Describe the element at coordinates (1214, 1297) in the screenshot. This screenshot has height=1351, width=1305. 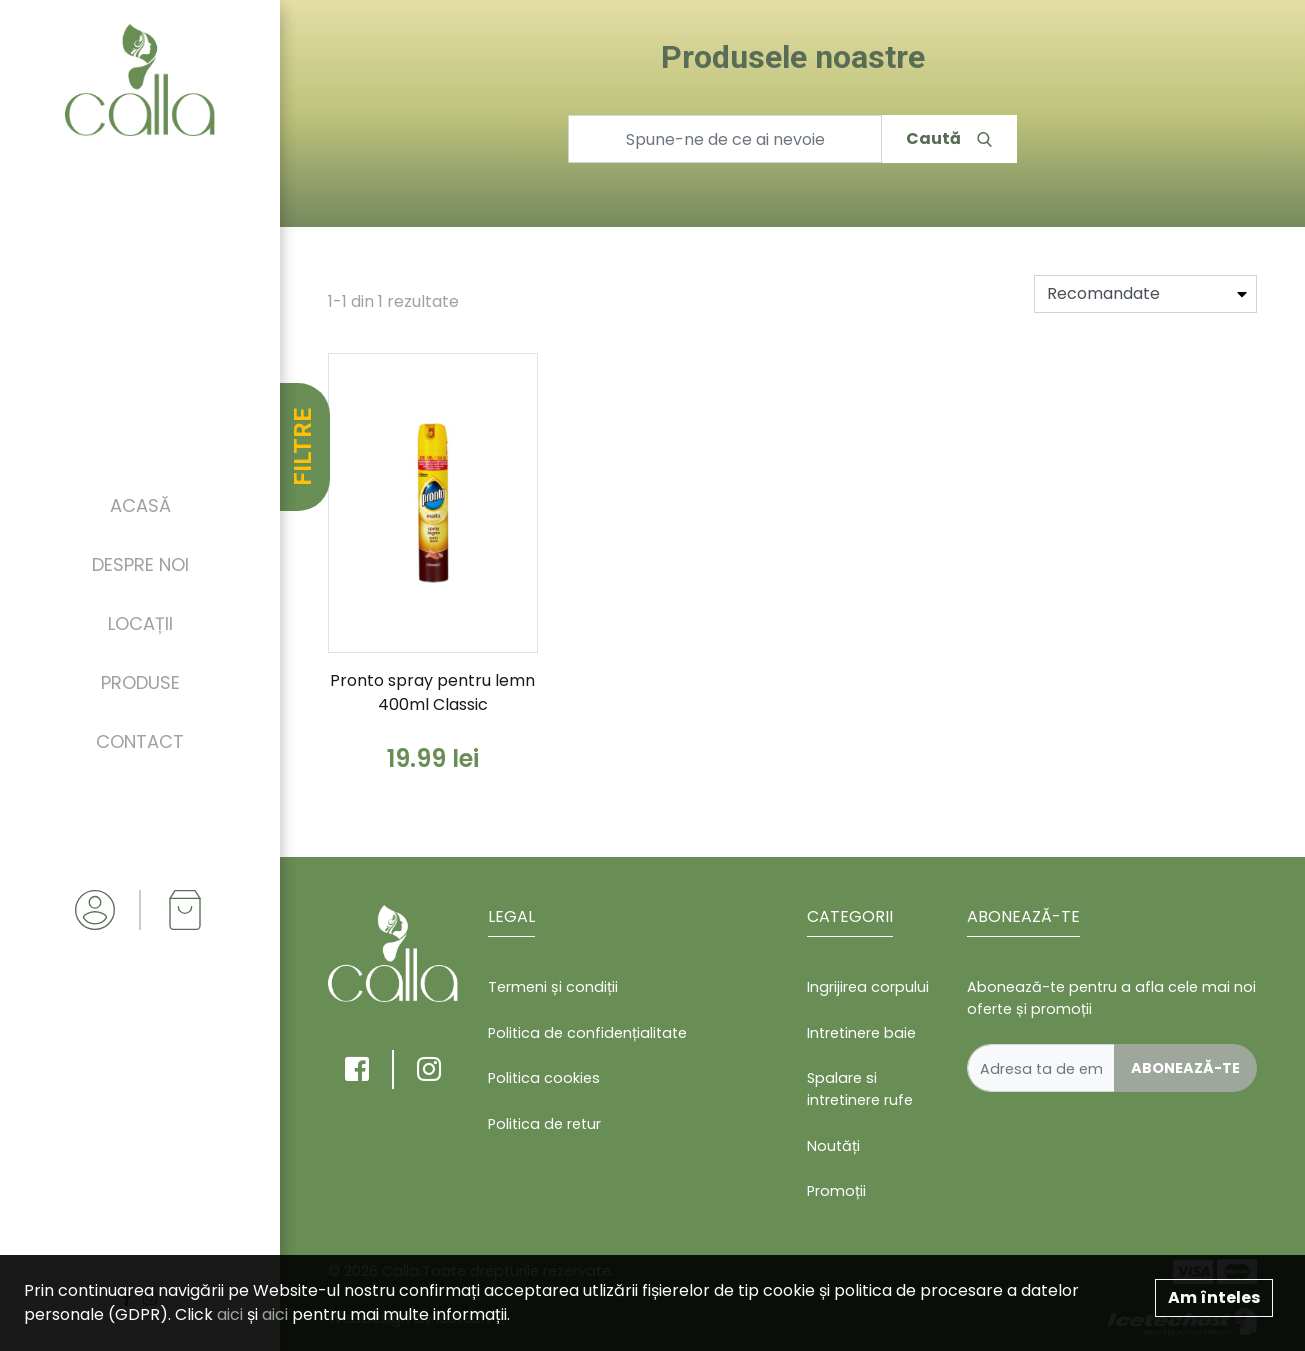
I see `Am înteles` at that location.